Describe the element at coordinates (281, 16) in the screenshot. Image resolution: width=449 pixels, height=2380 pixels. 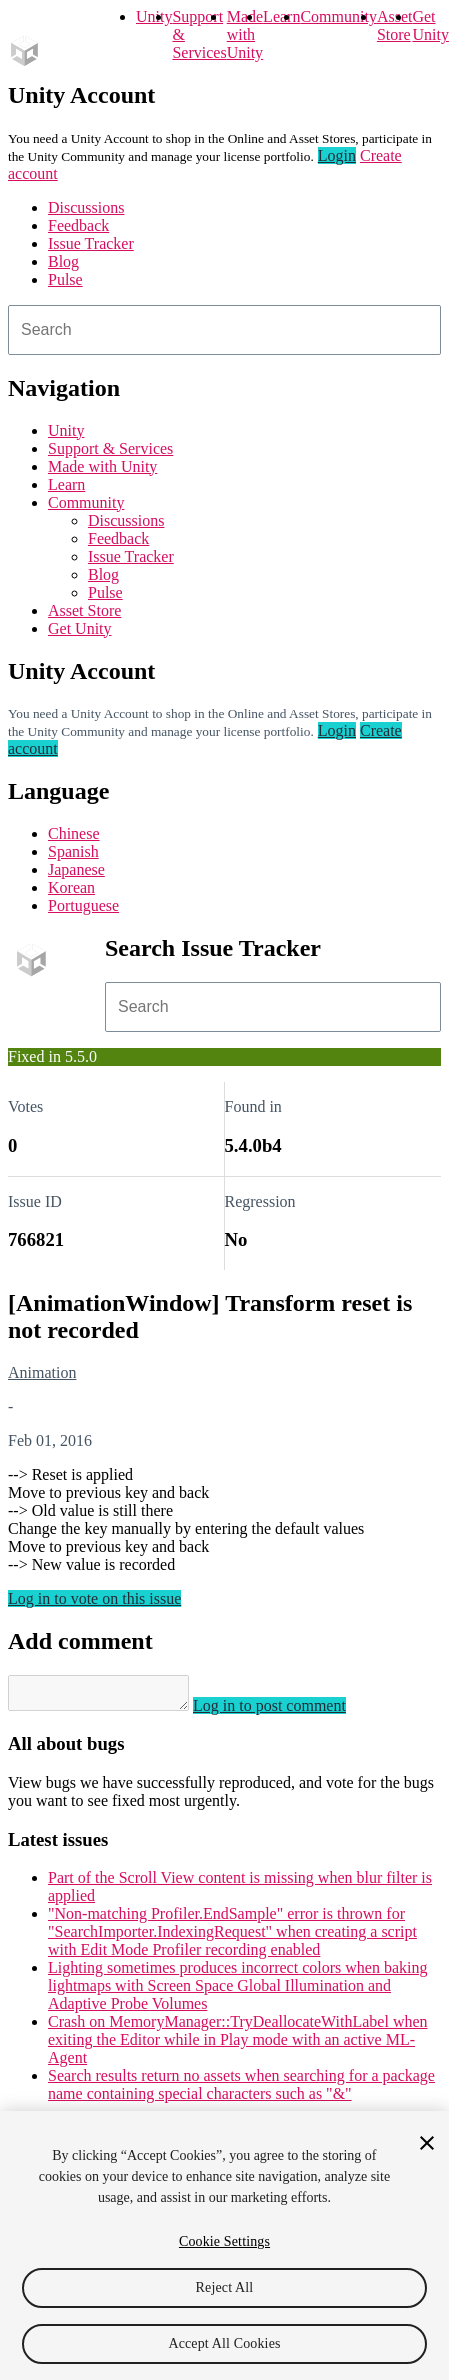
I see `Learn` at that location.